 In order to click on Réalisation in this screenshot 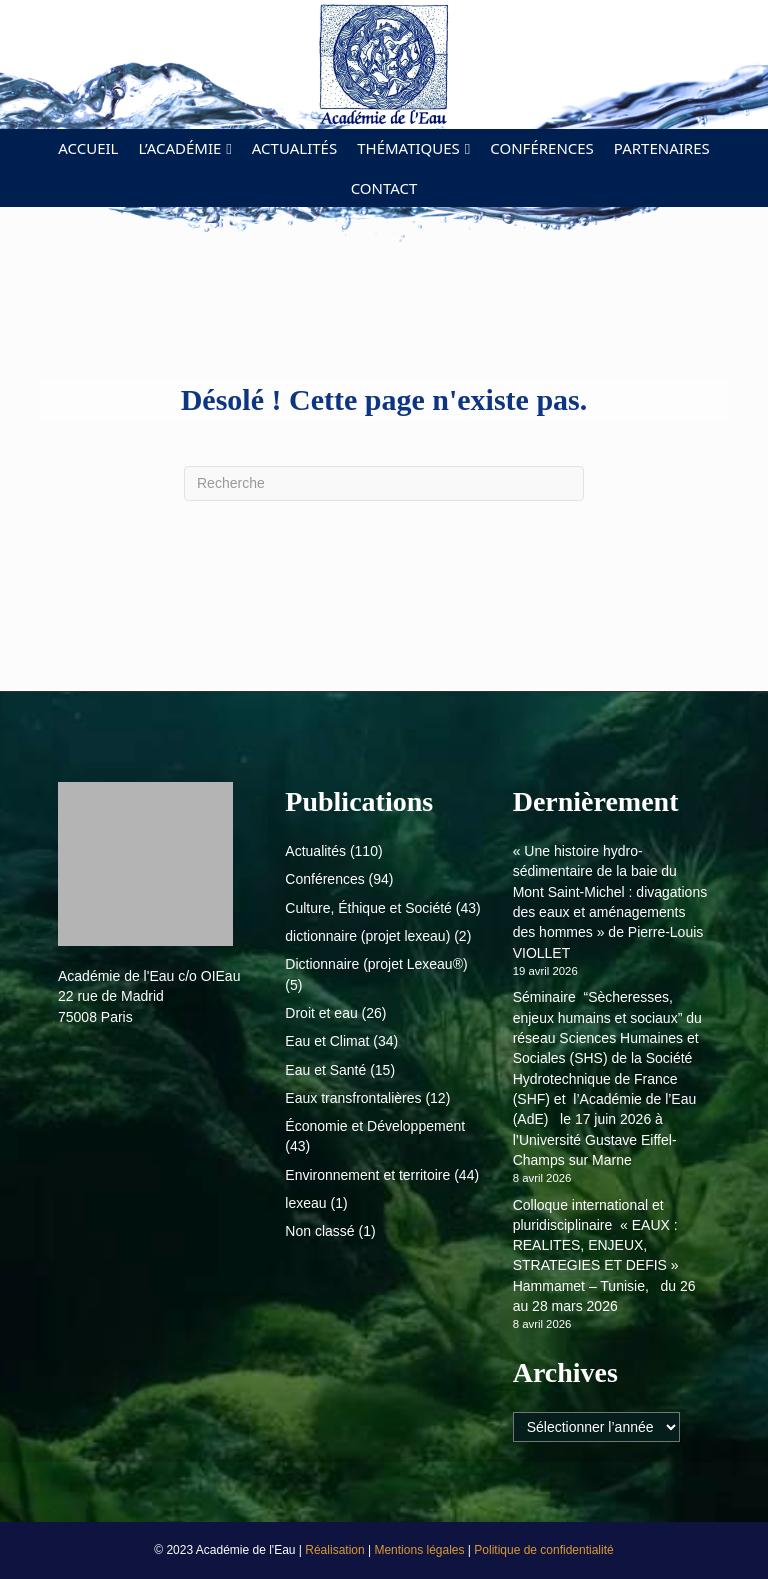, I will do `click(336, 1550)`.